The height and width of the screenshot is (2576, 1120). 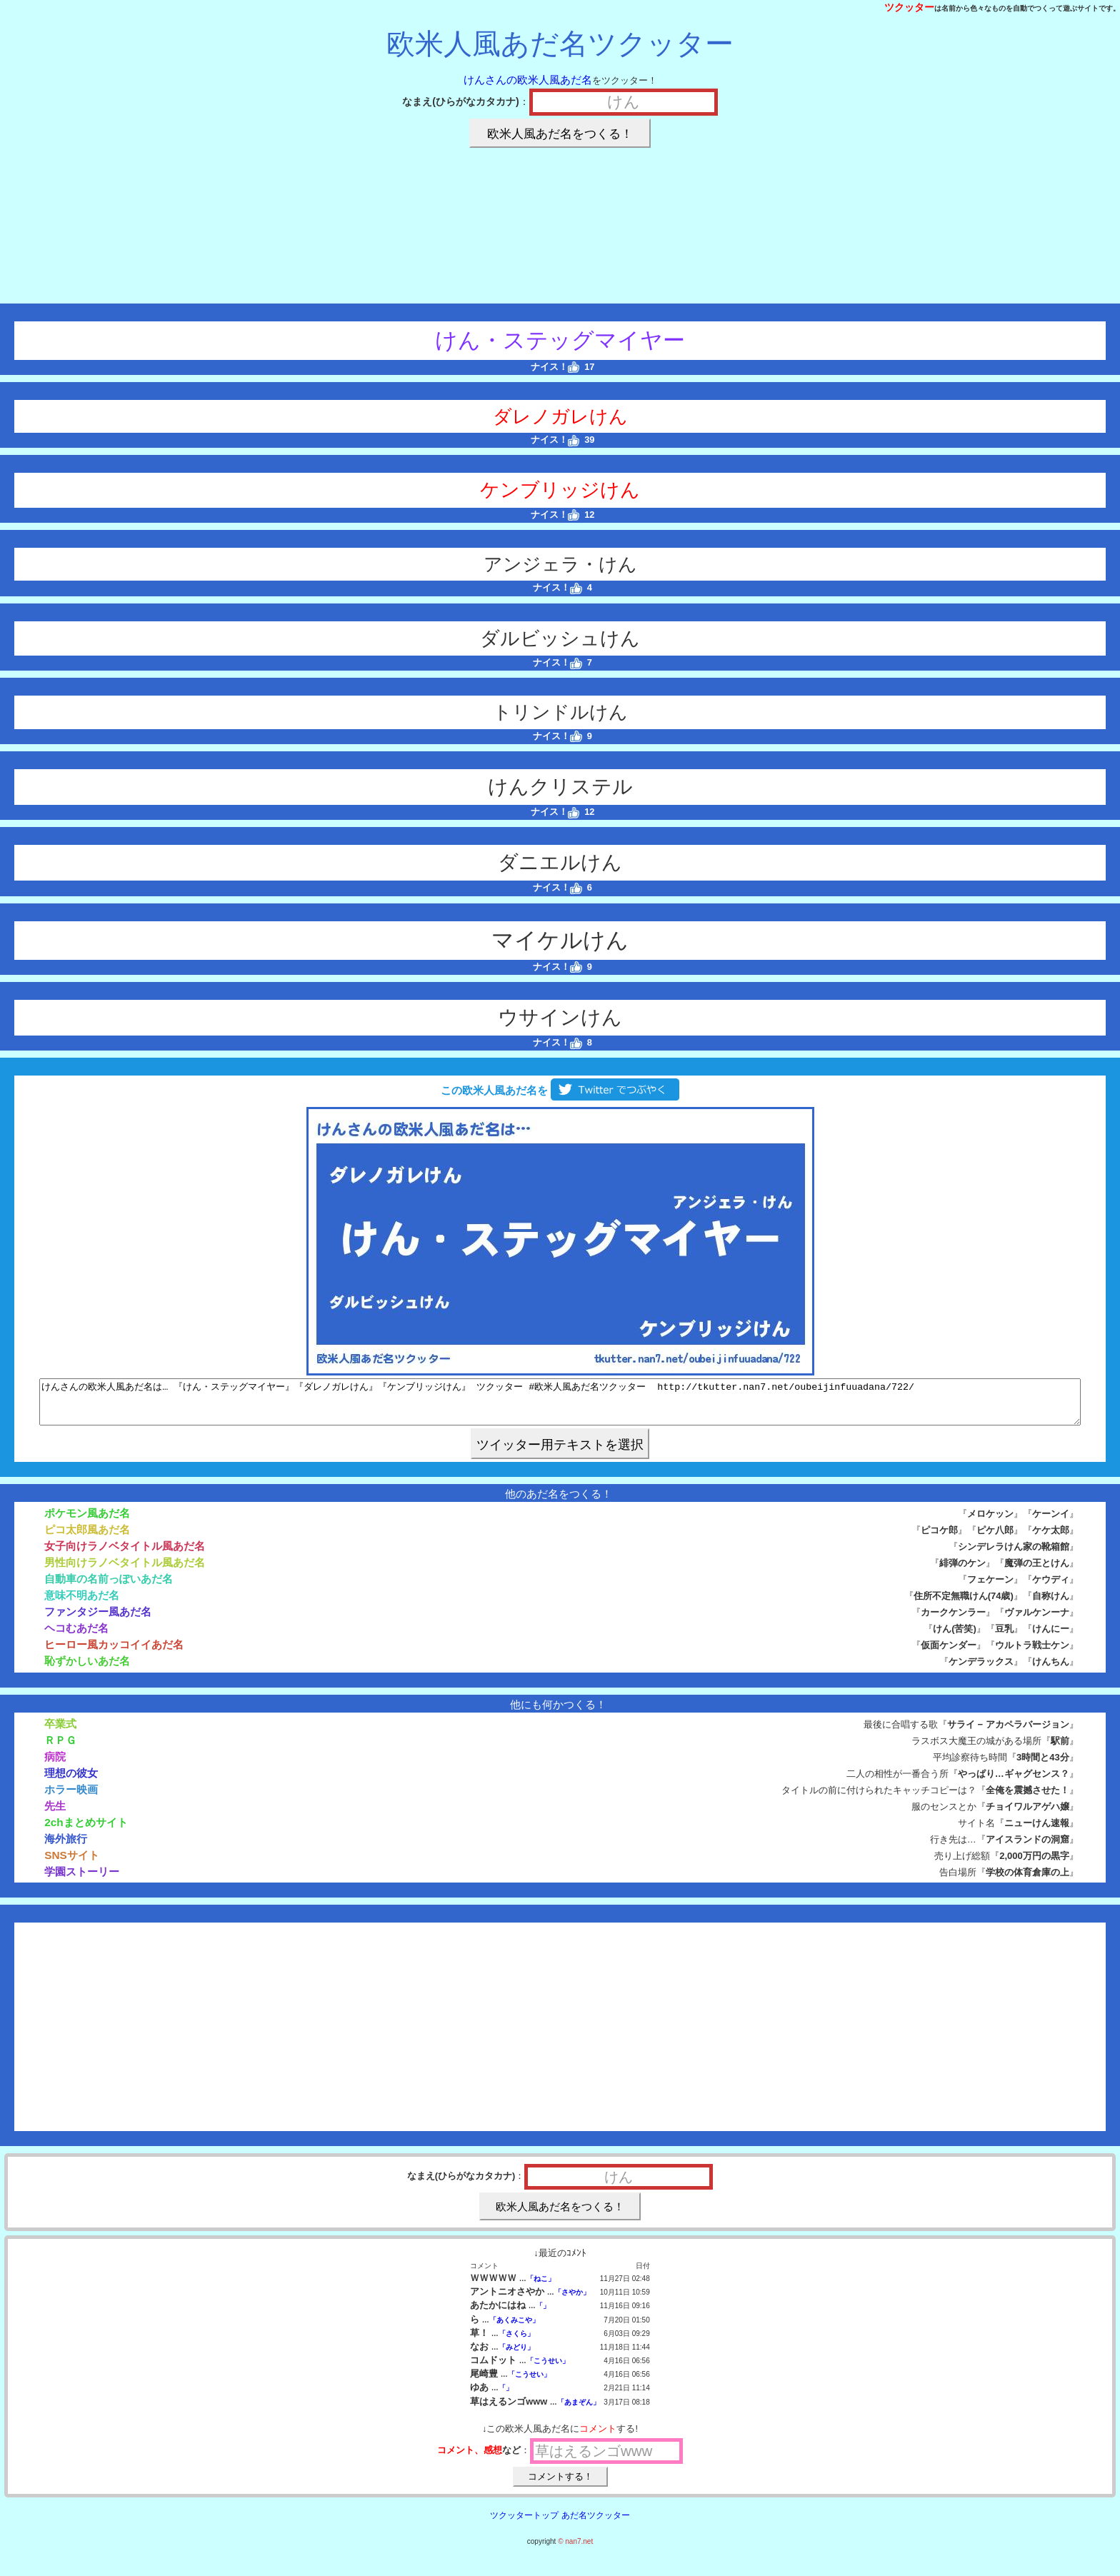 I want to click on ツクッタートップ, so click(x=524, y=2524).